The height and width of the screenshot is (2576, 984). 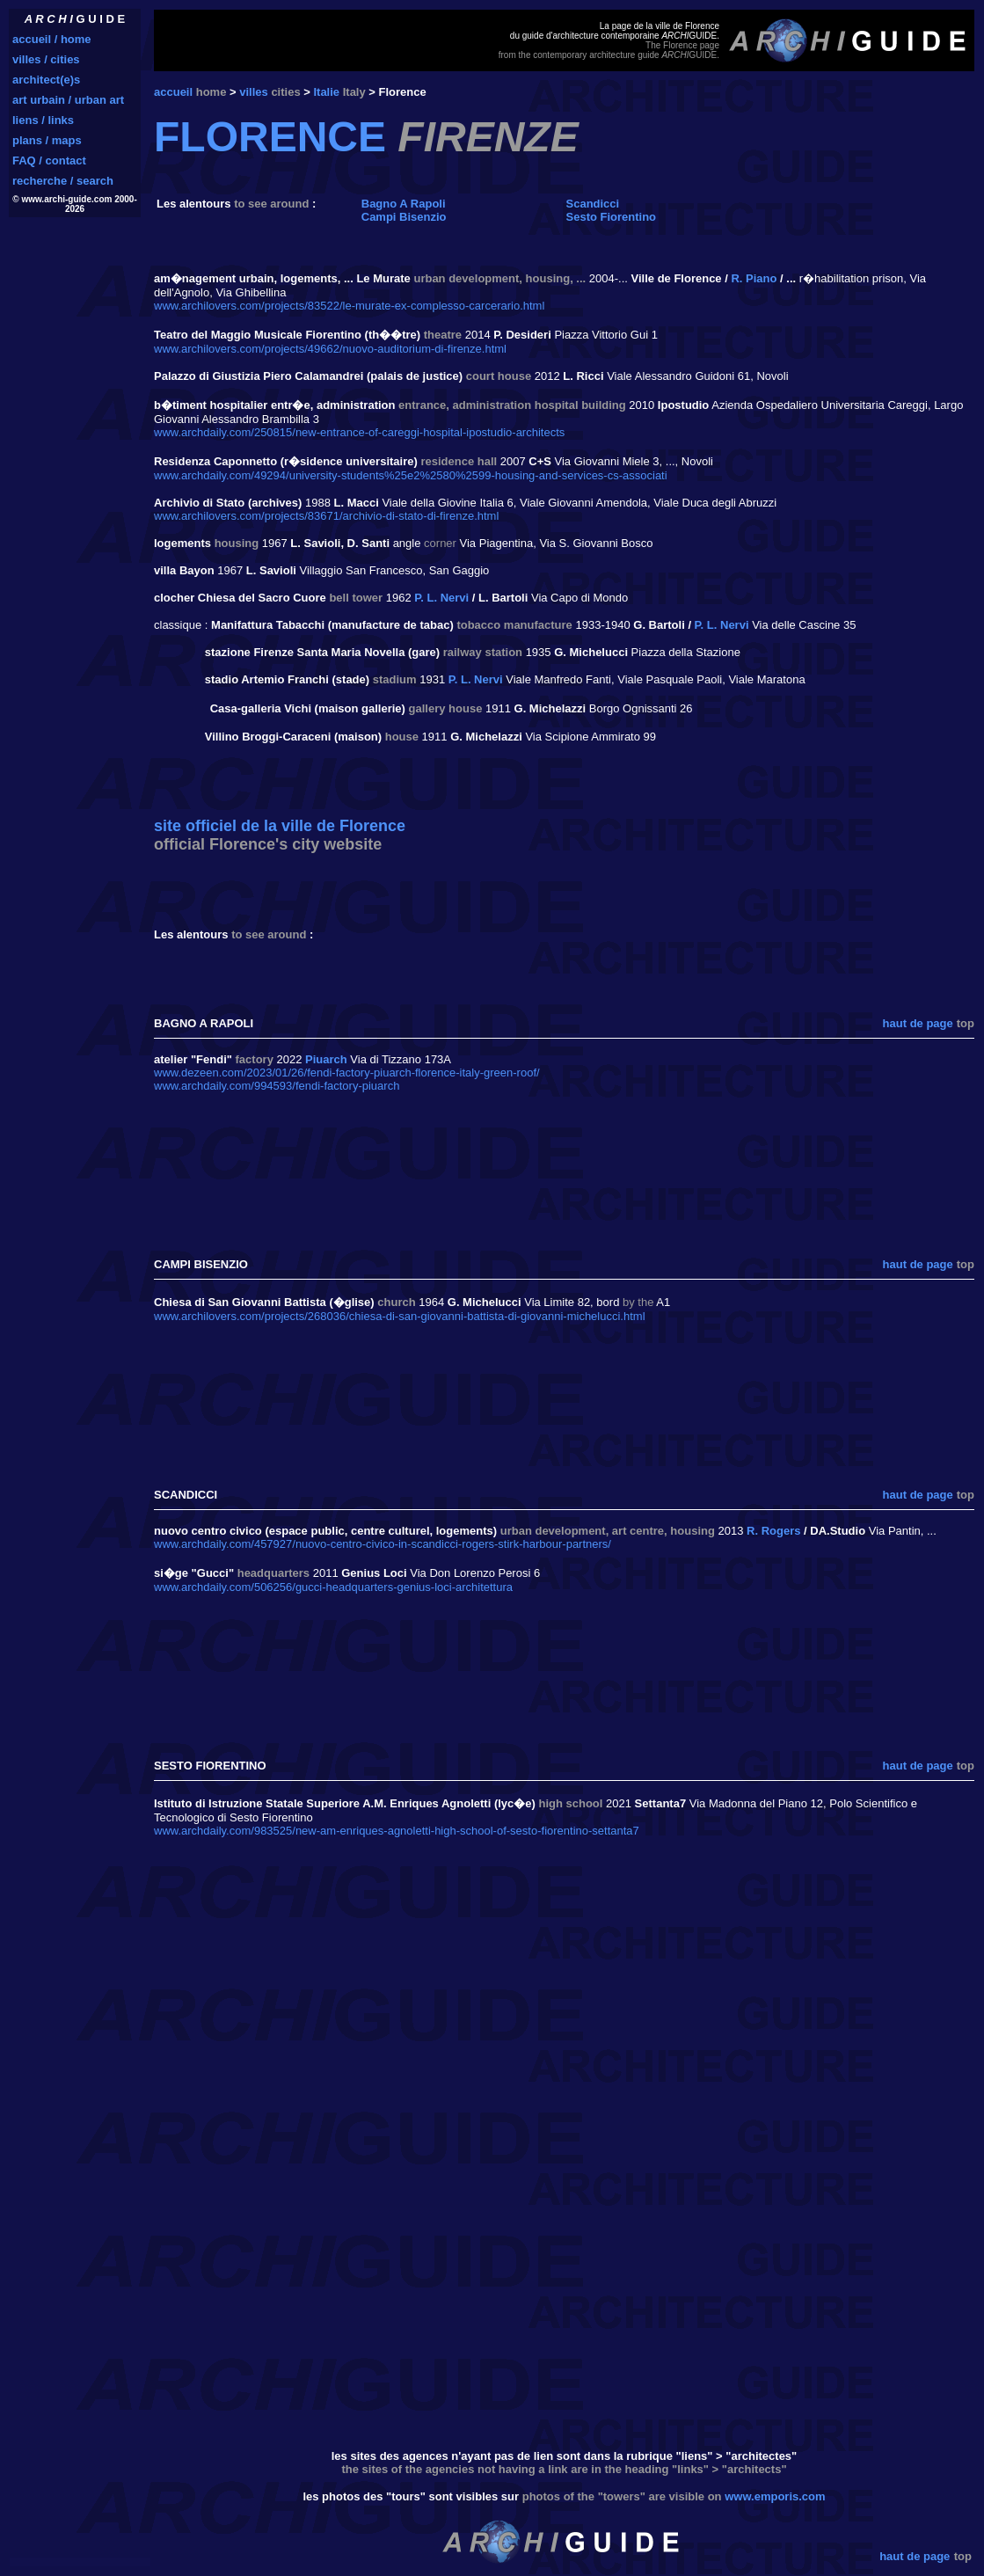 What do you see at coordinates (253, 92) in the screenshot?
I see `villes` at bounding box center [253, 92].